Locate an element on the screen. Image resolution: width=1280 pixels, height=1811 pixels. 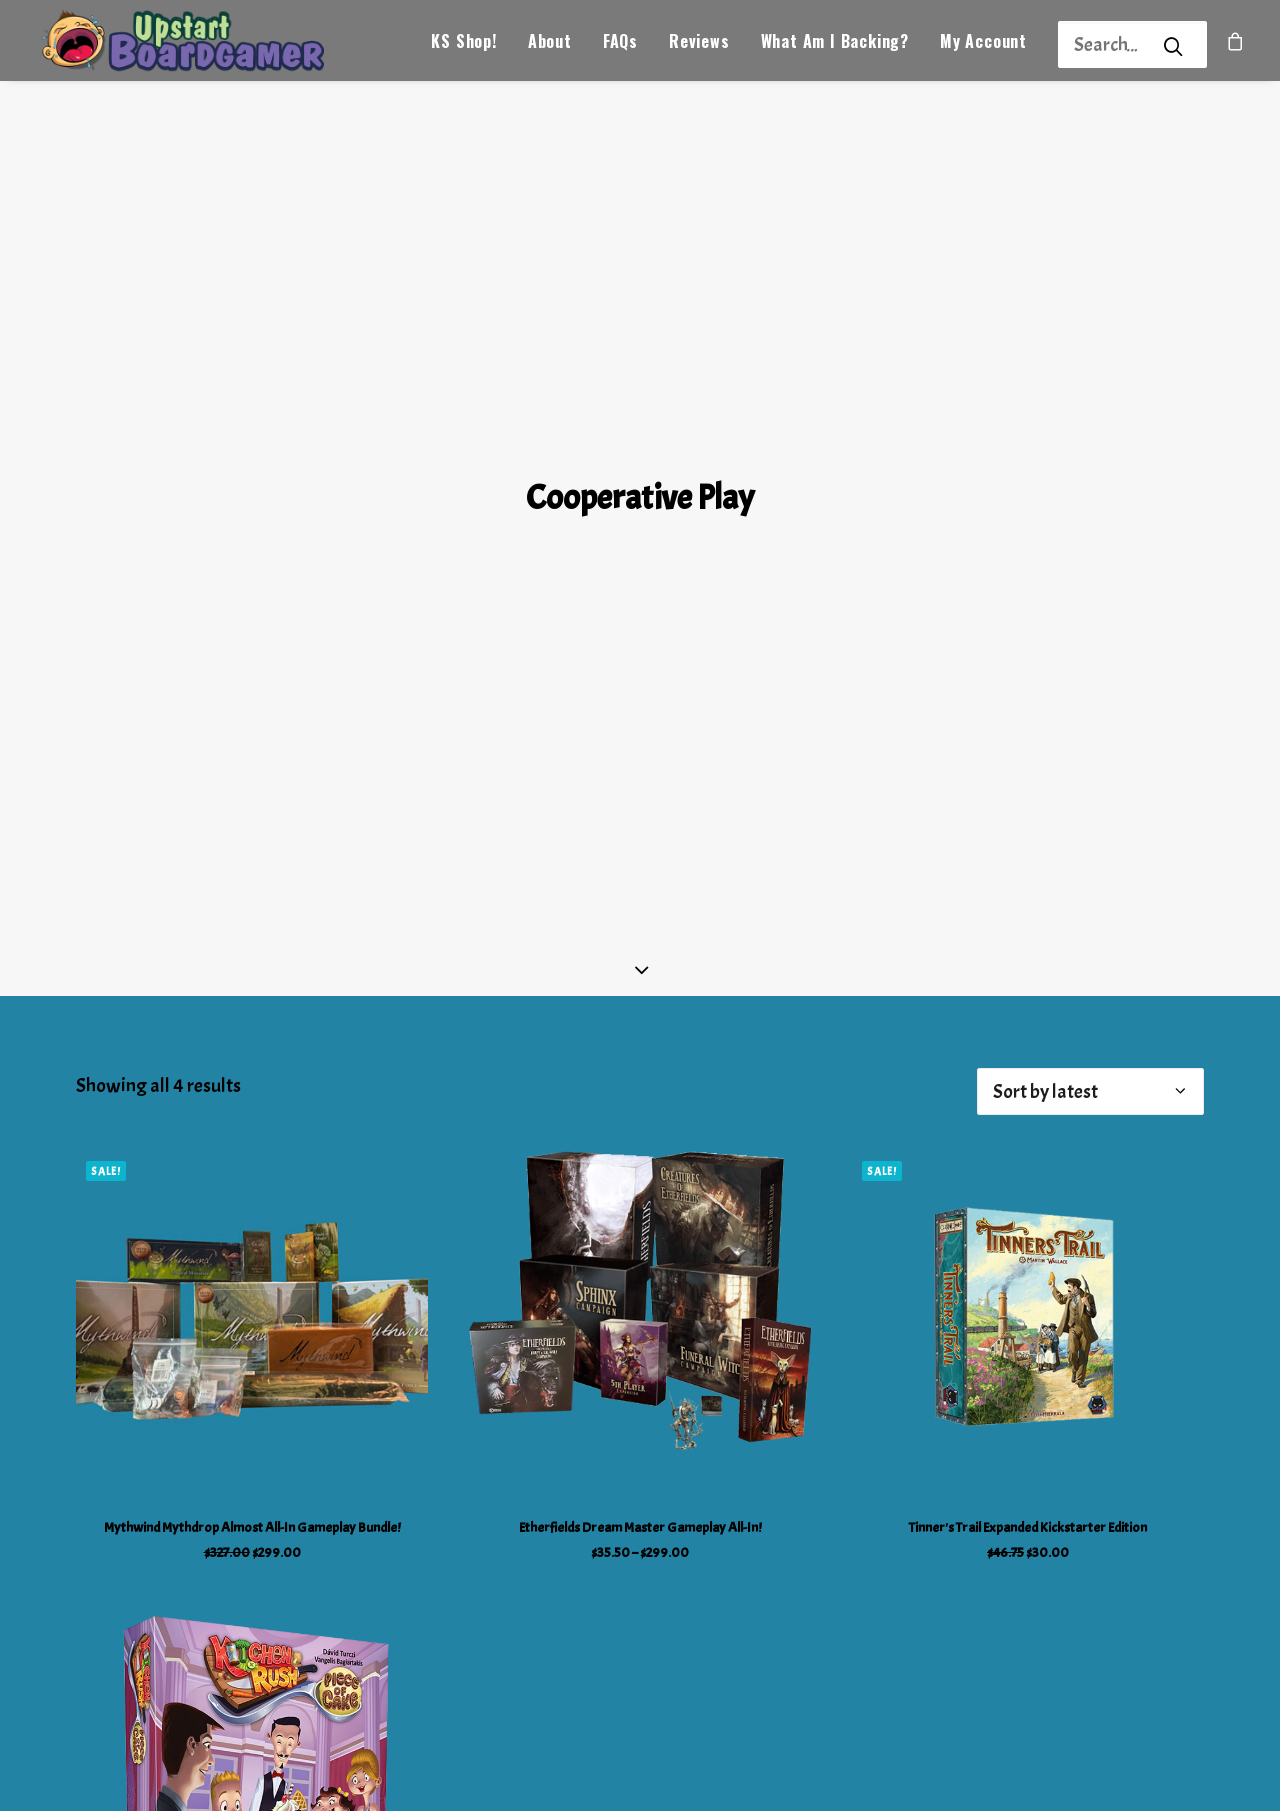
[button] is located at coordinates (252, 1242).